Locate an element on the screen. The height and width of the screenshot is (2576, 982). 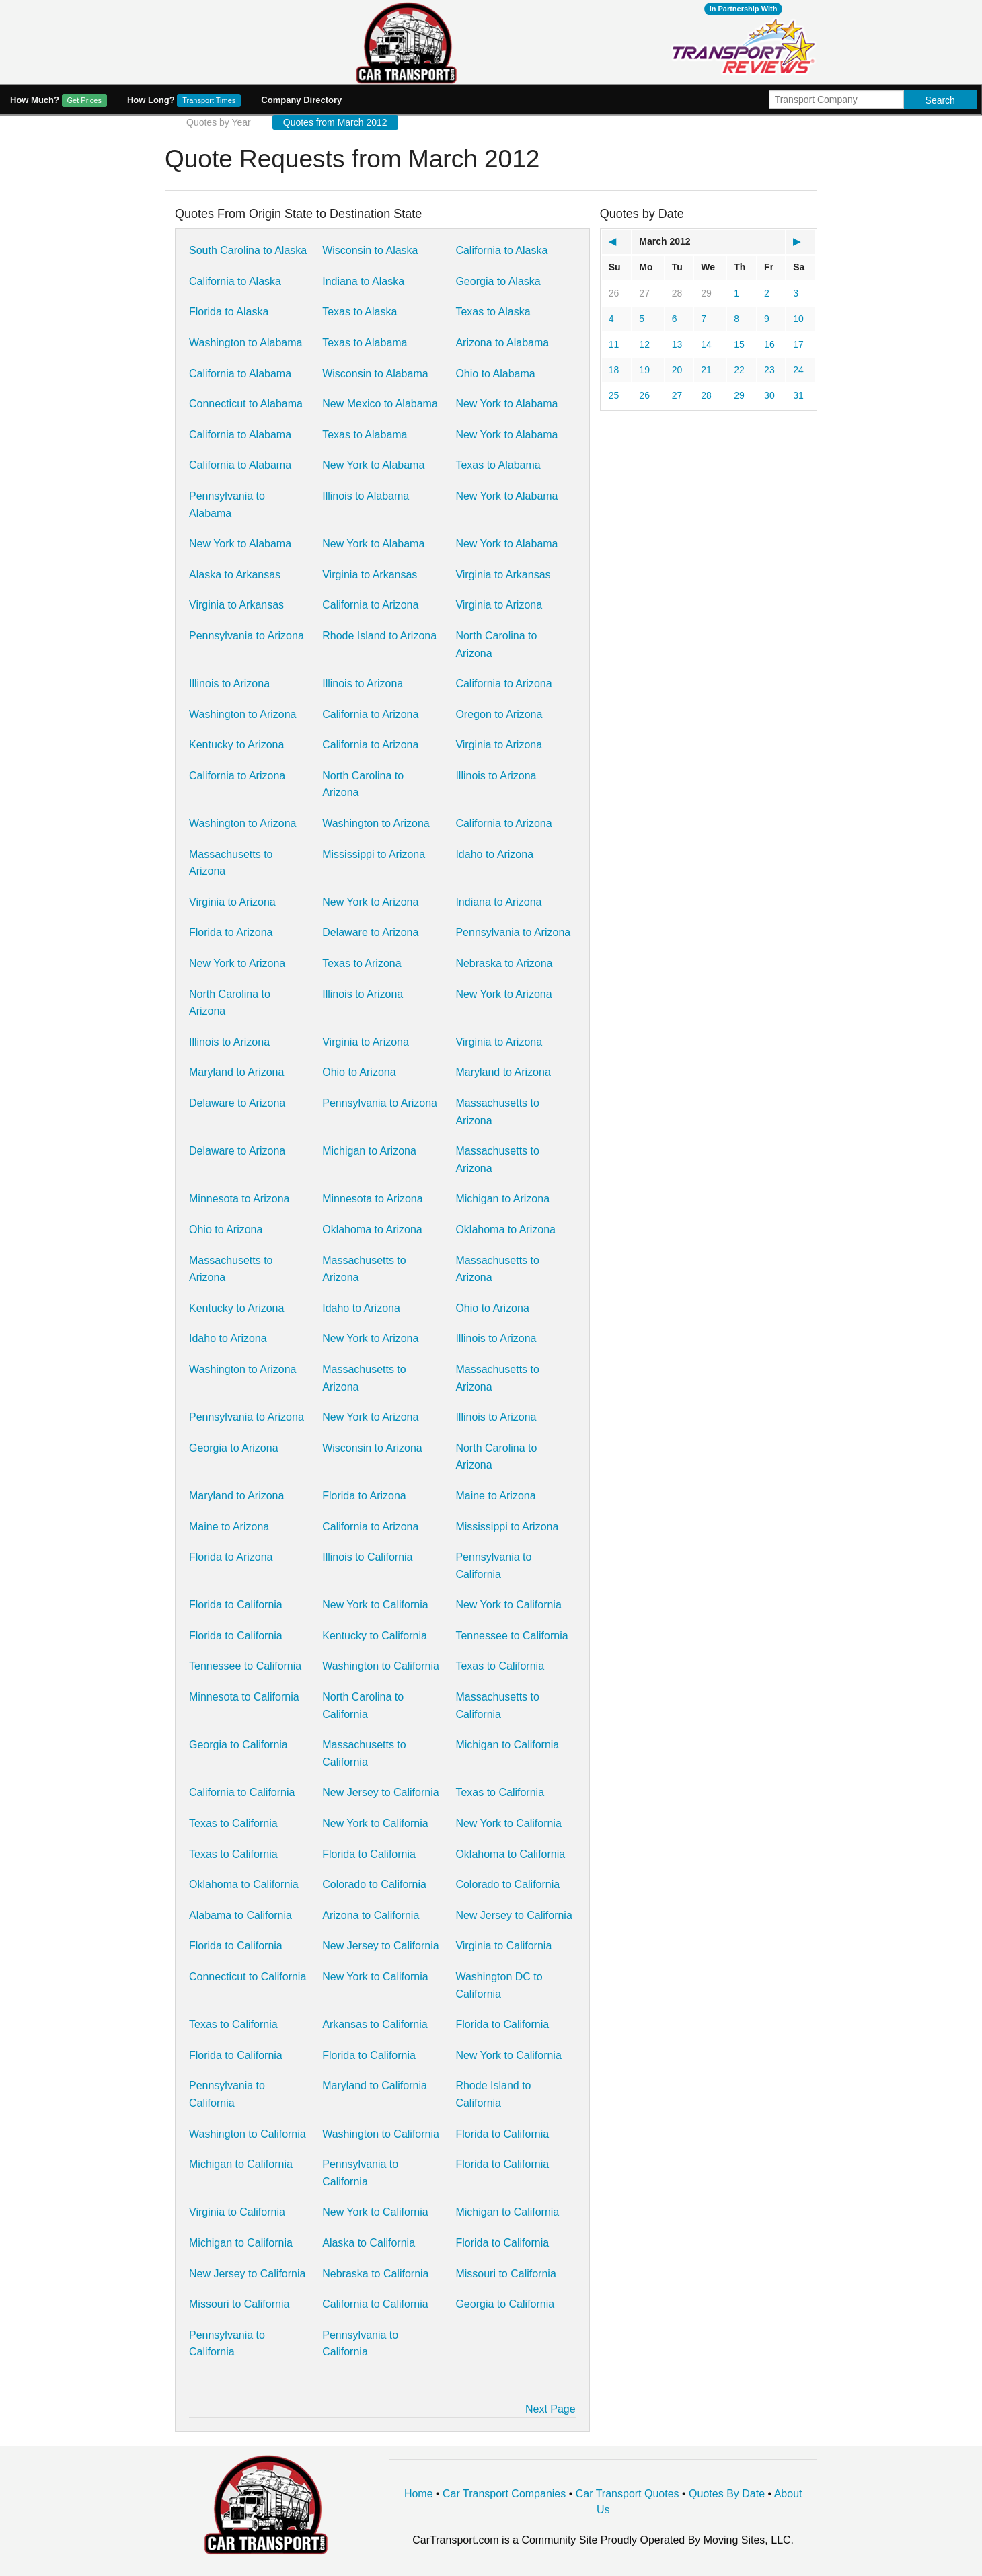
16 is located at coordinates (769, 344).